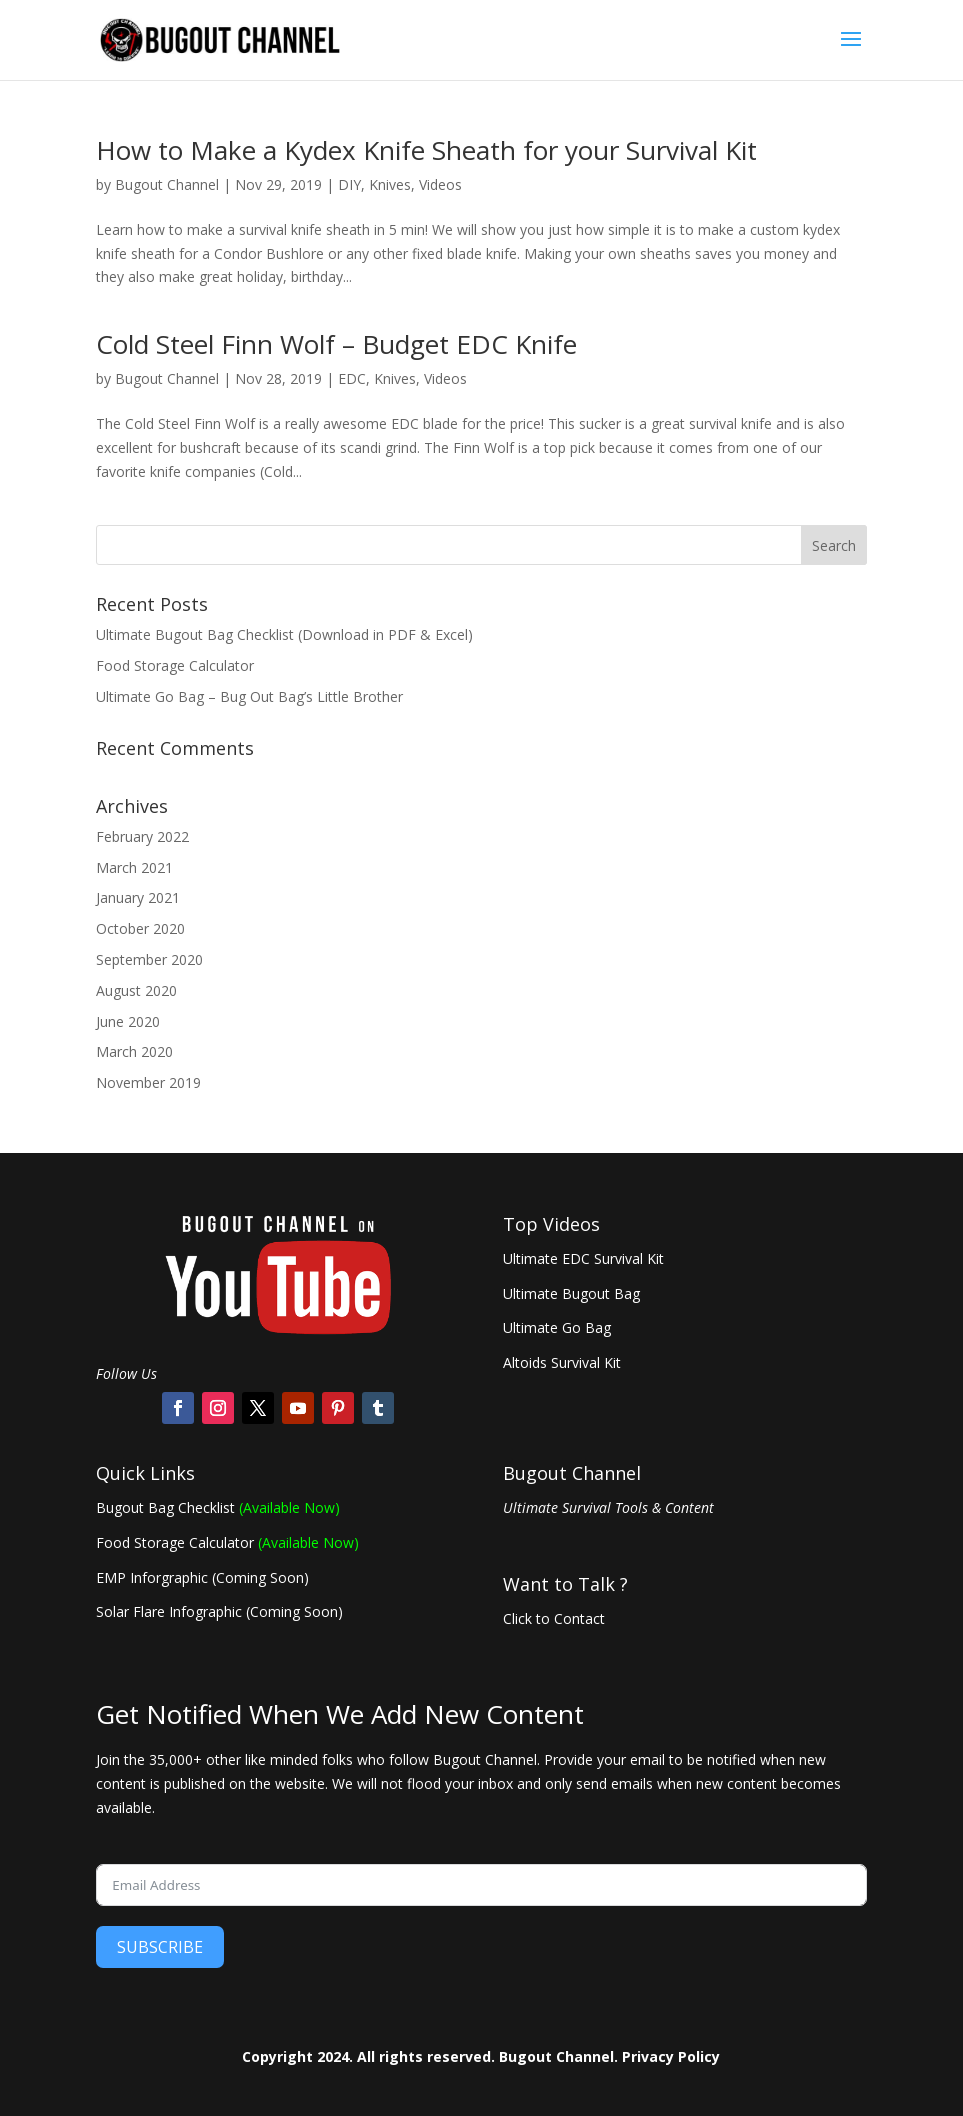 Image resolution: width=963 pixels, height=2116 pixels. Describe the element at coordinates (440, 184) in the screenshot. I see `Videos` at that location.